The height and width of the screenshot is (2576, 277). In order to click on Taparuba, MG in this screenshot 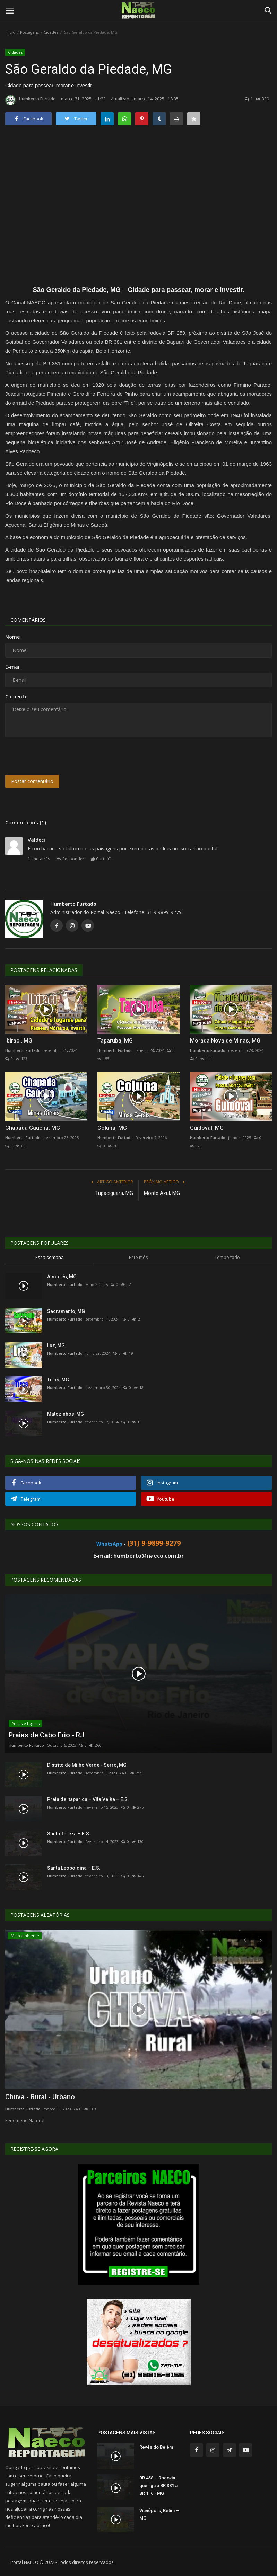, I will do `click(115, 1040)`.